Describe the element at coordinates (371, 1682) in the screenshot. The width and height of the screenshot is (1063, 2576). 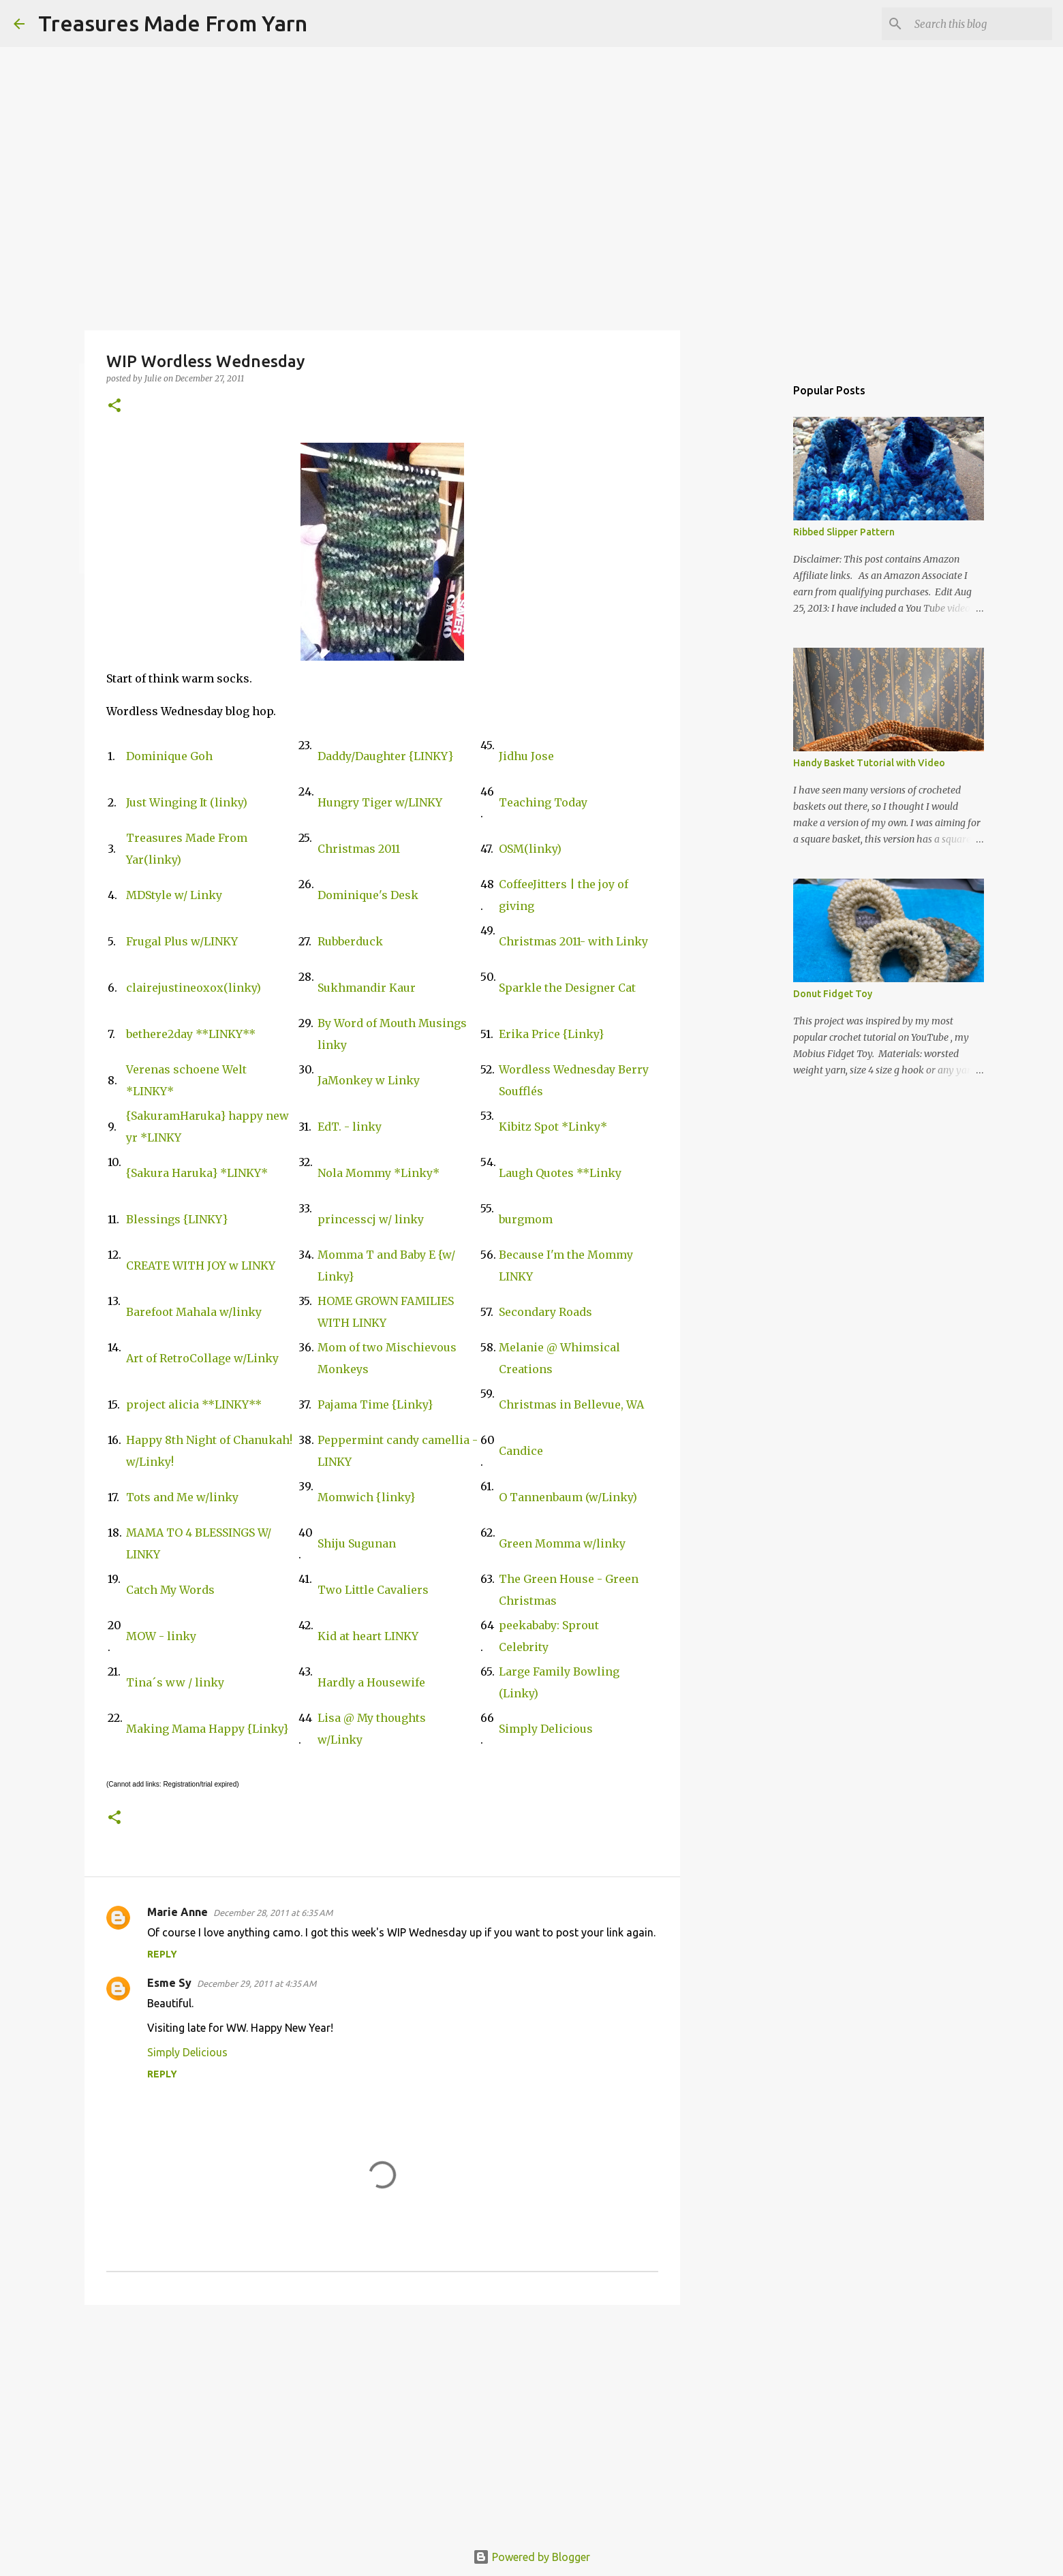
I see `Hardly a Housewife` at that location.